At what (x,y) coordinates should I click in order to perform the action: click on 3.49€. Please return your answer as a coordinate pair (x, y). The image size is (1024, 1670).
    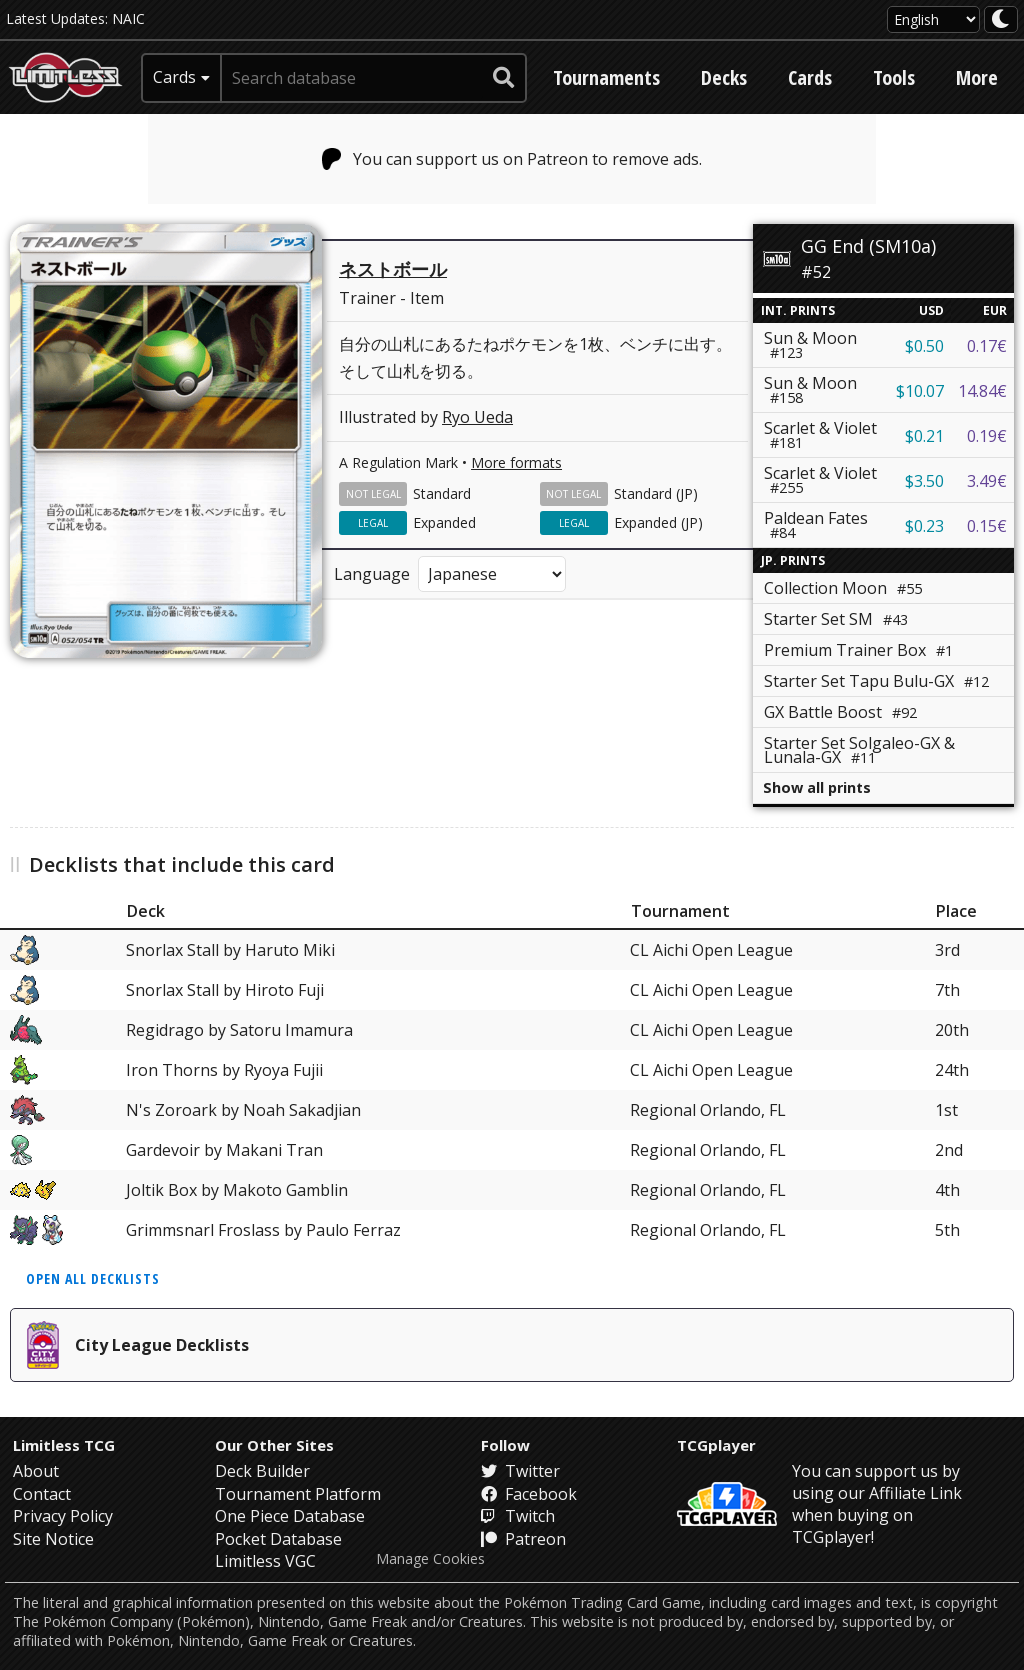
    Looking at the image, I should click on (987, 481).